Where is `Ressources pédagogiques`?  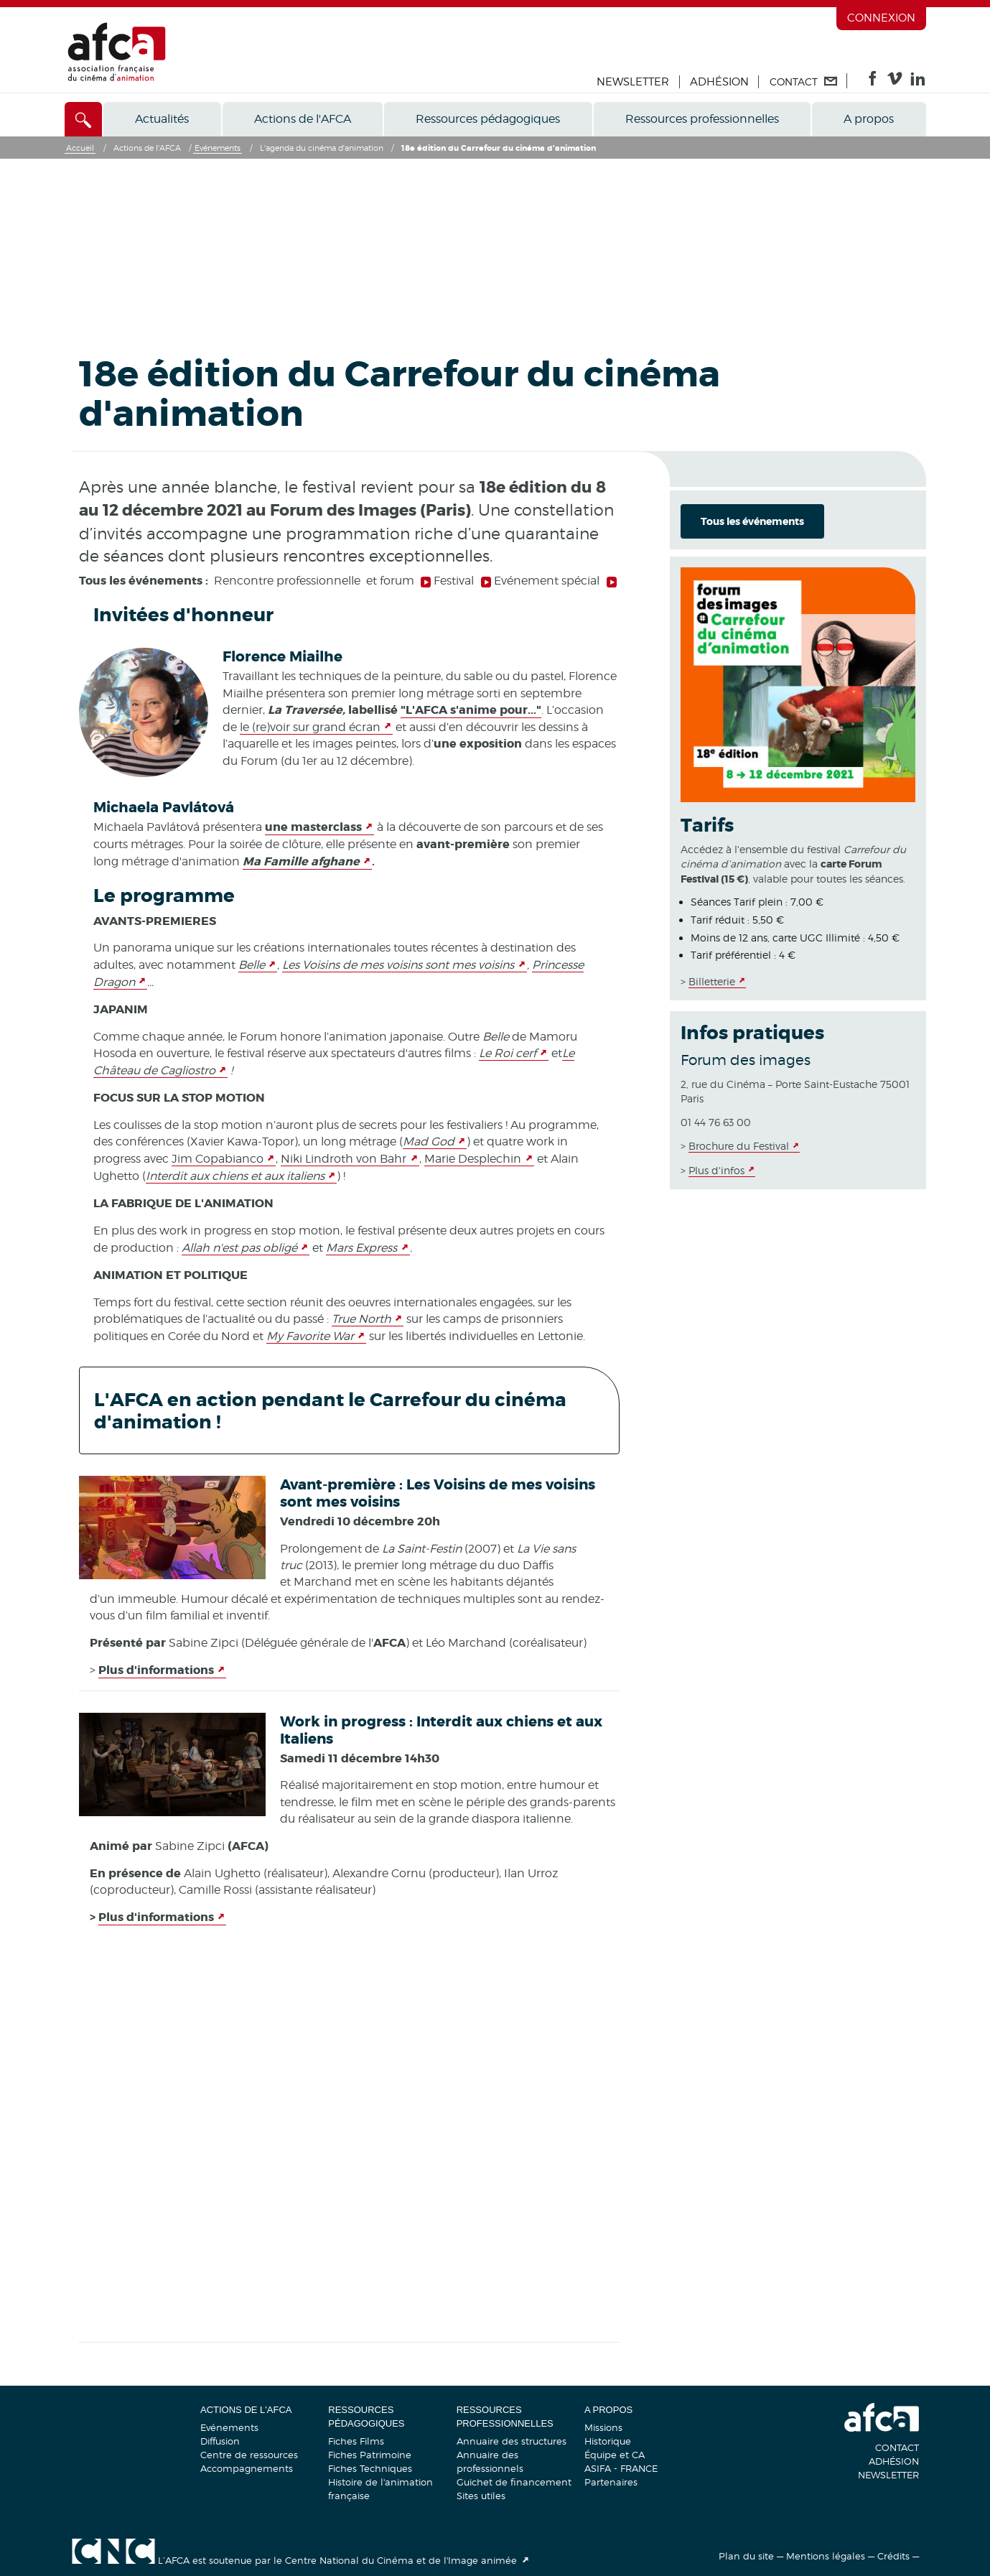 Ressources pédagogiques is located at coordinates (488, 119).